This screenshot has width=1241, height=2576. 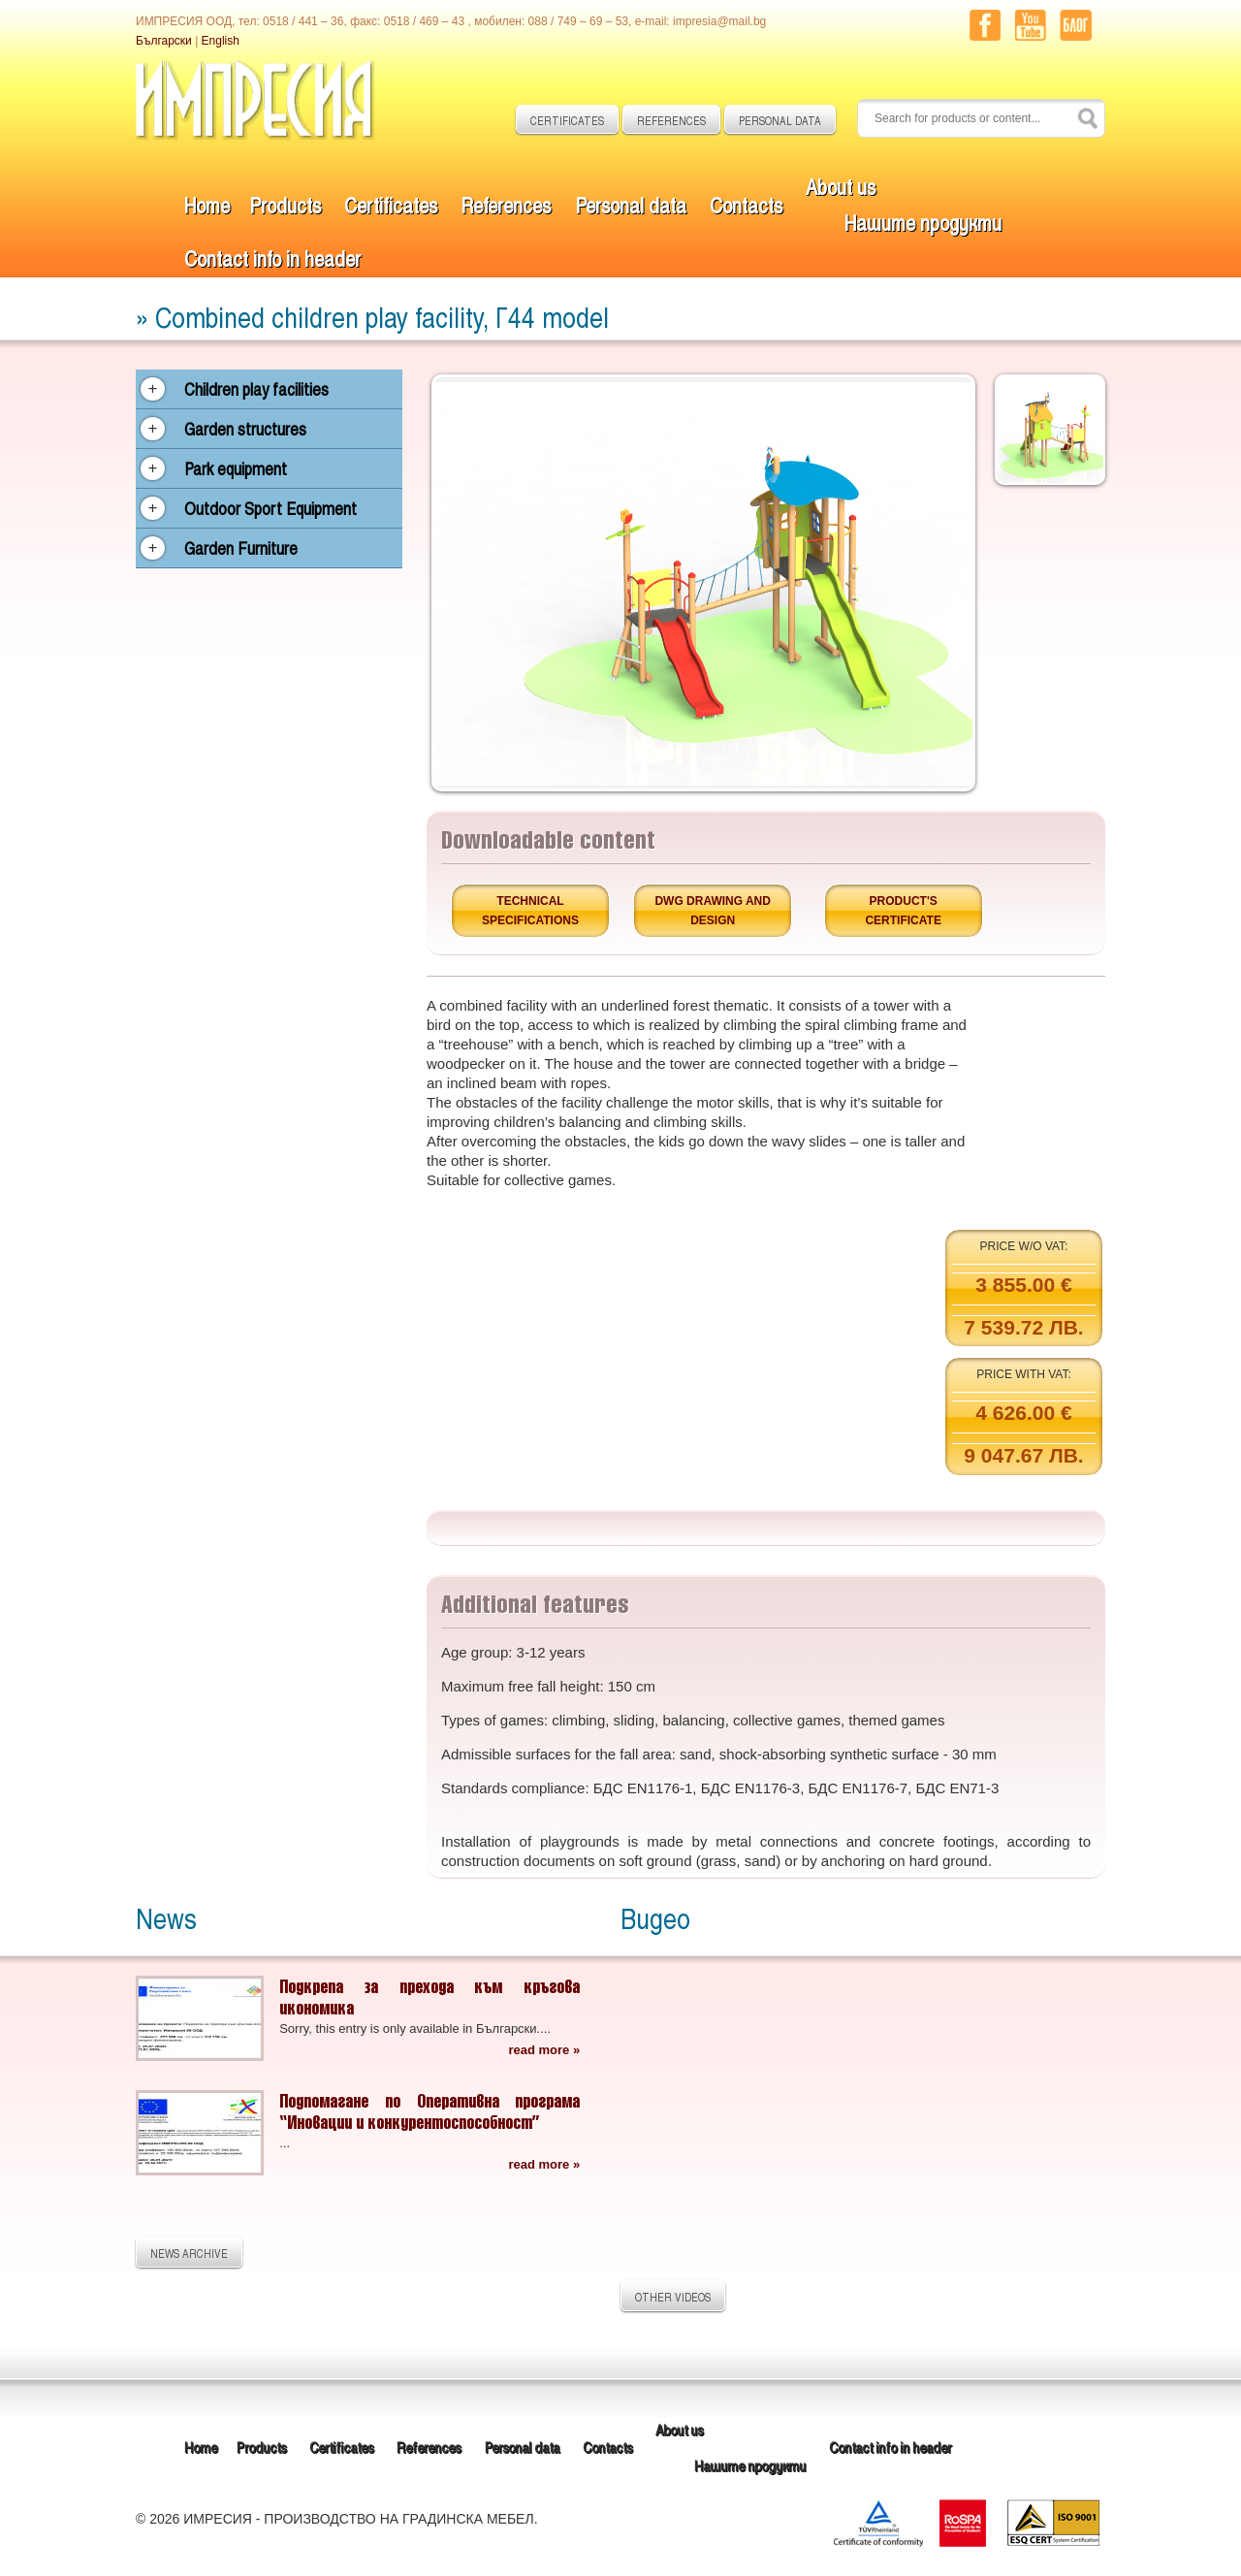 What do you see at coordinates (256, 389) in the screenshot?
I see `Children play facilities` at bounding box center [256, 389].